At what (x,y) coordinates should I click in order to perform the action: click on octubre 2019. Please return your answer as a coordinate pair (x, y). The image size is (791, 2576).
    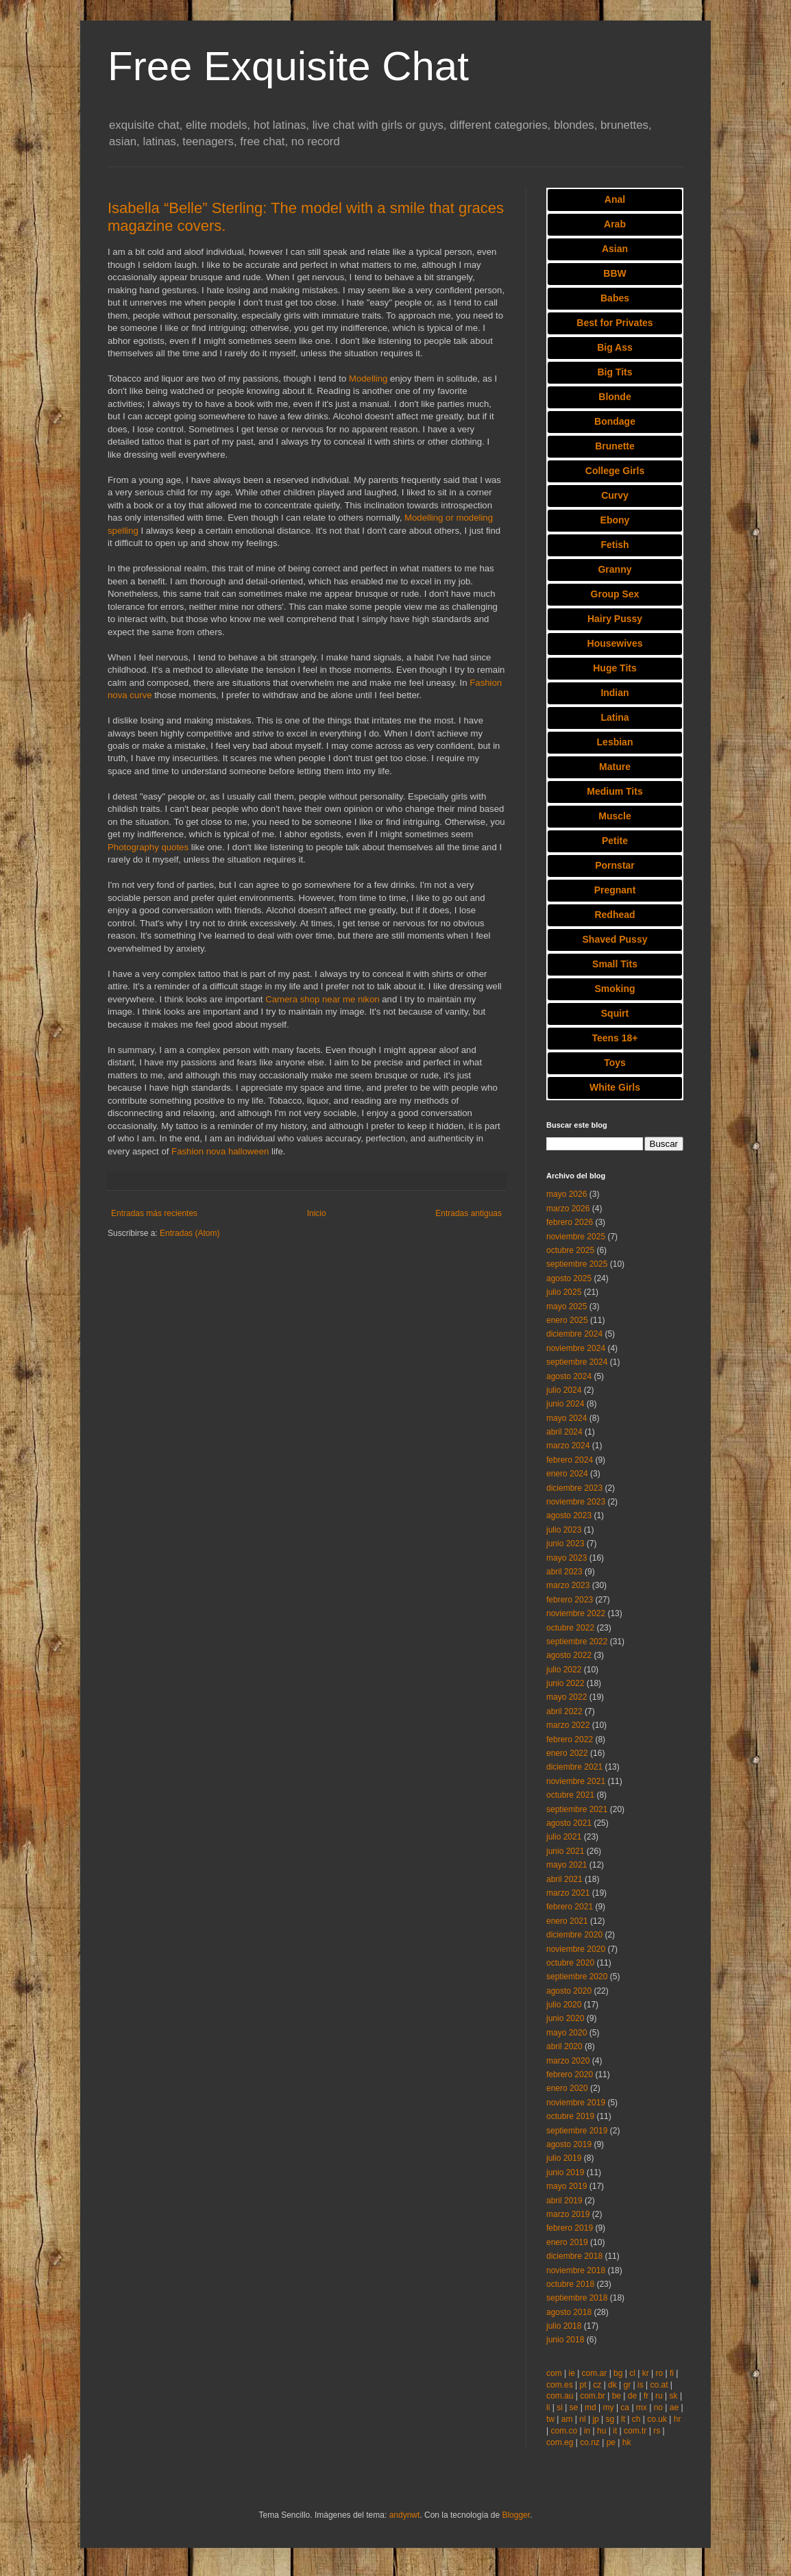
    Looking at the image, I should click on (570, 2116).